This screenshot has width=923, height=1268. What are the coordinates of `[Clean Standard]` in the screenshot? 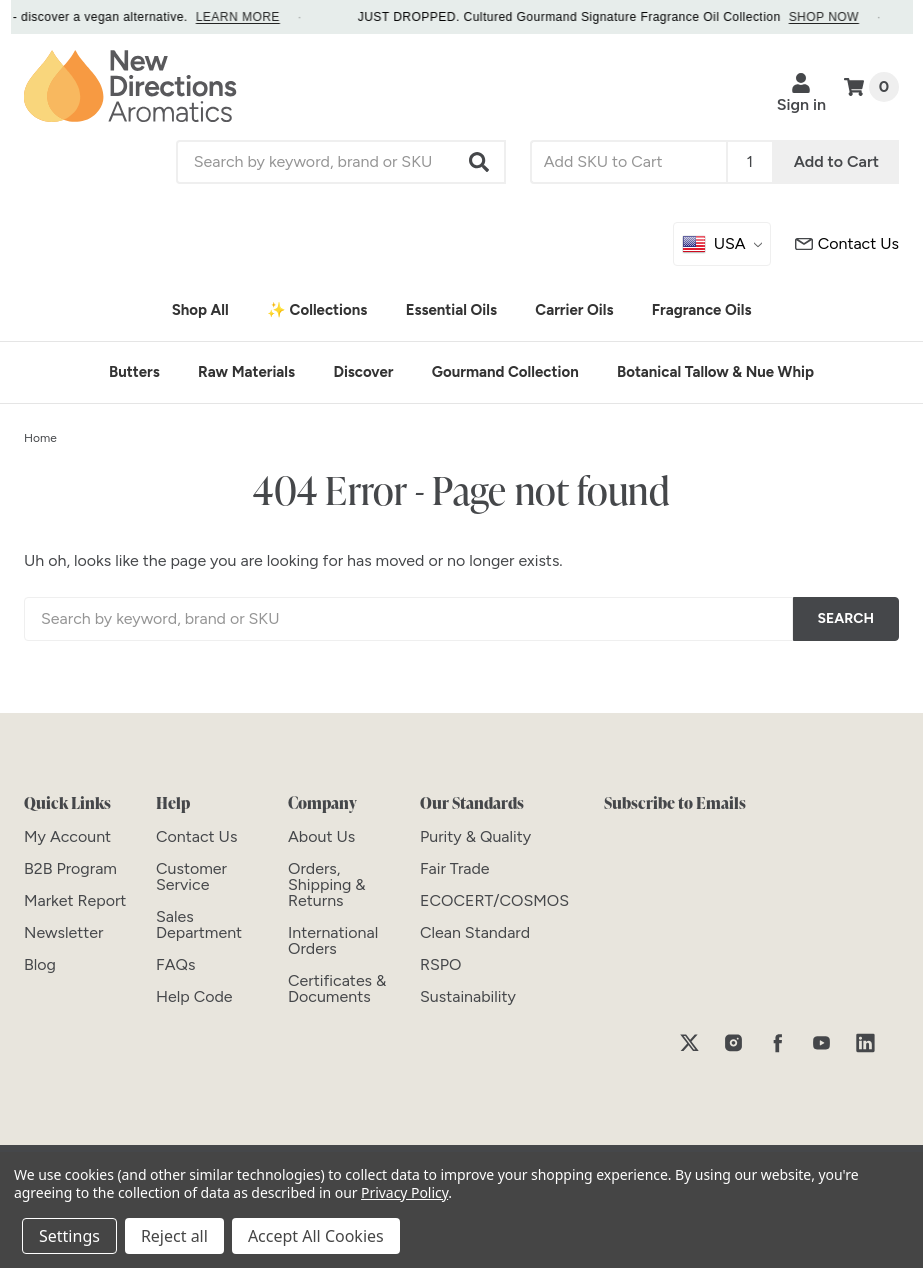 It's located at (475, 932).